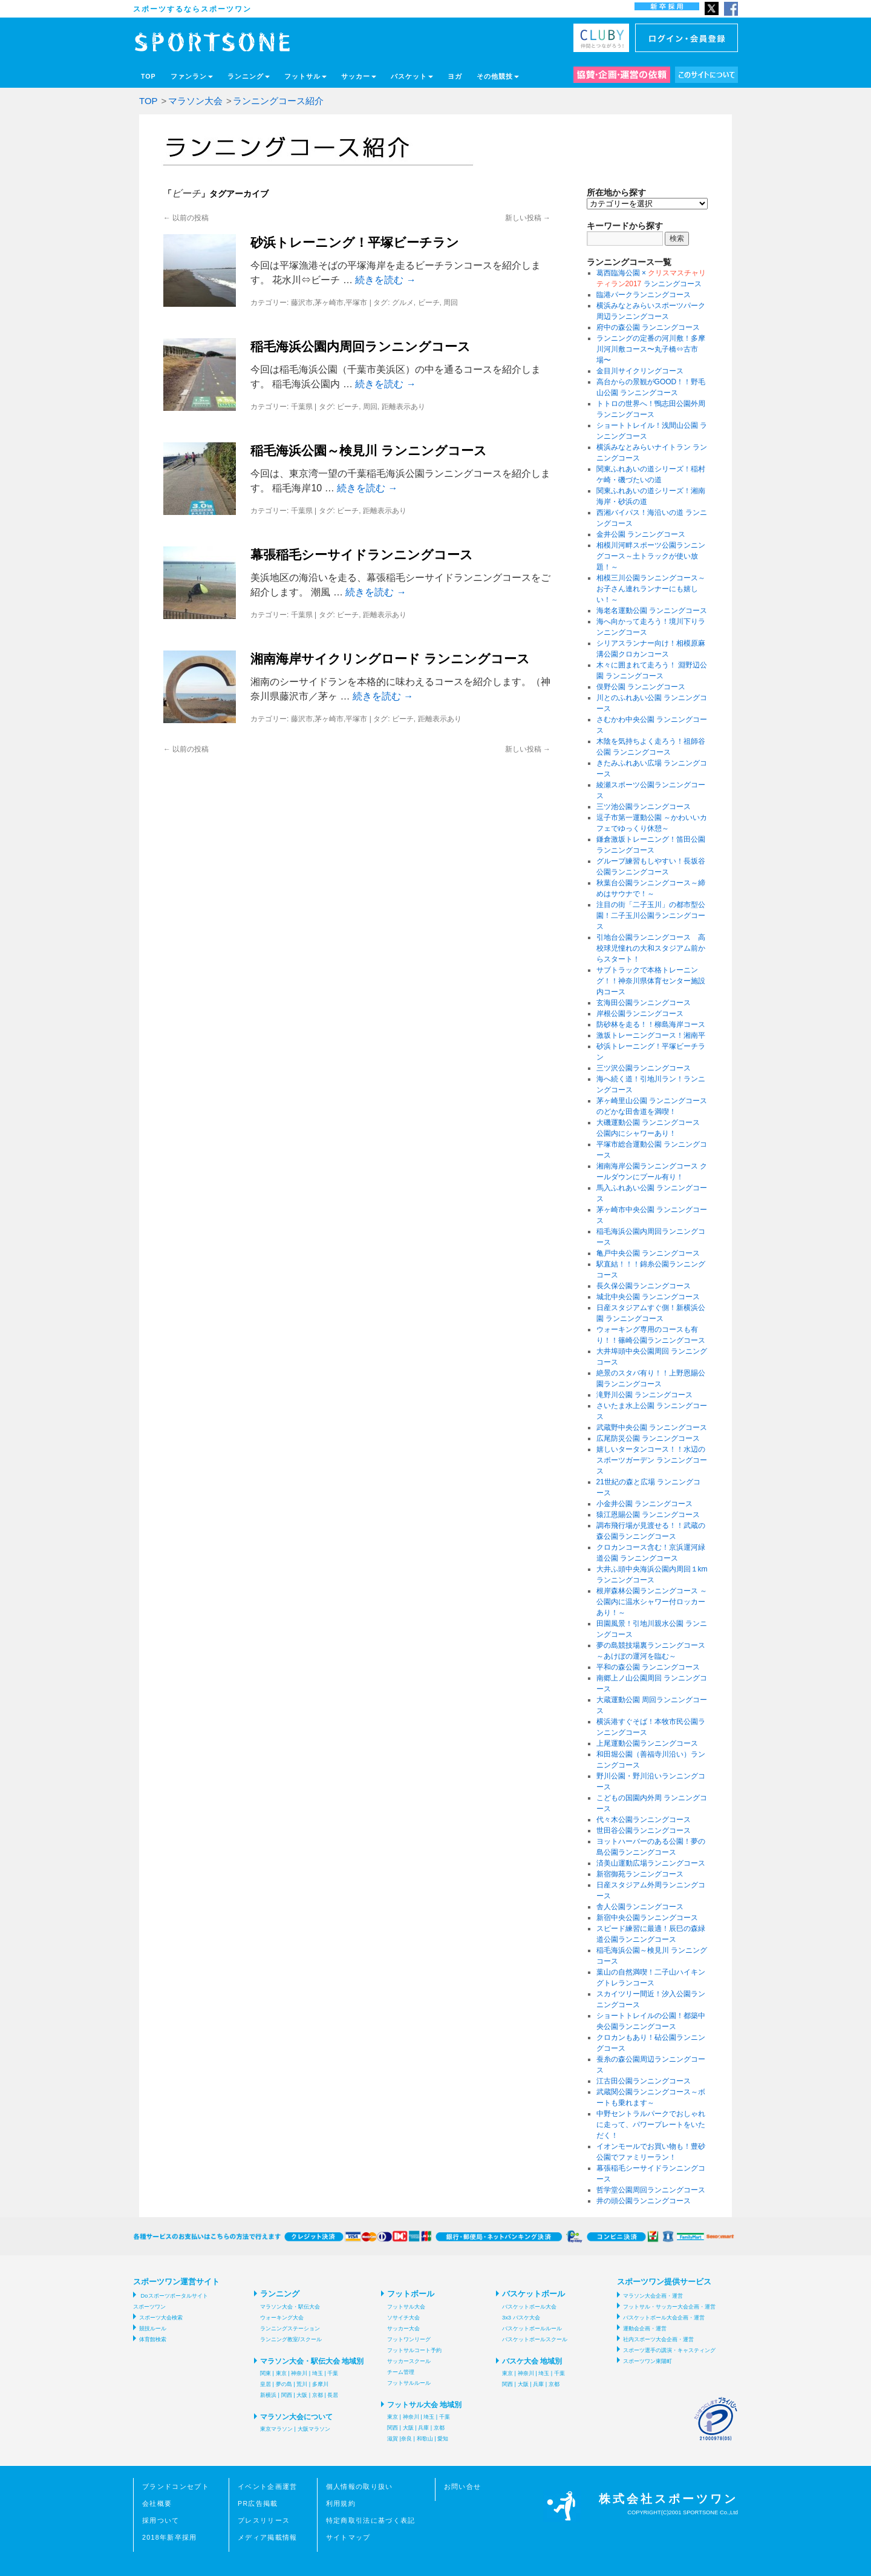  Describe the element at coordinates (648, 1253) in the screenshot. I see `亀戸中央公園 ランニングコース` at that location.